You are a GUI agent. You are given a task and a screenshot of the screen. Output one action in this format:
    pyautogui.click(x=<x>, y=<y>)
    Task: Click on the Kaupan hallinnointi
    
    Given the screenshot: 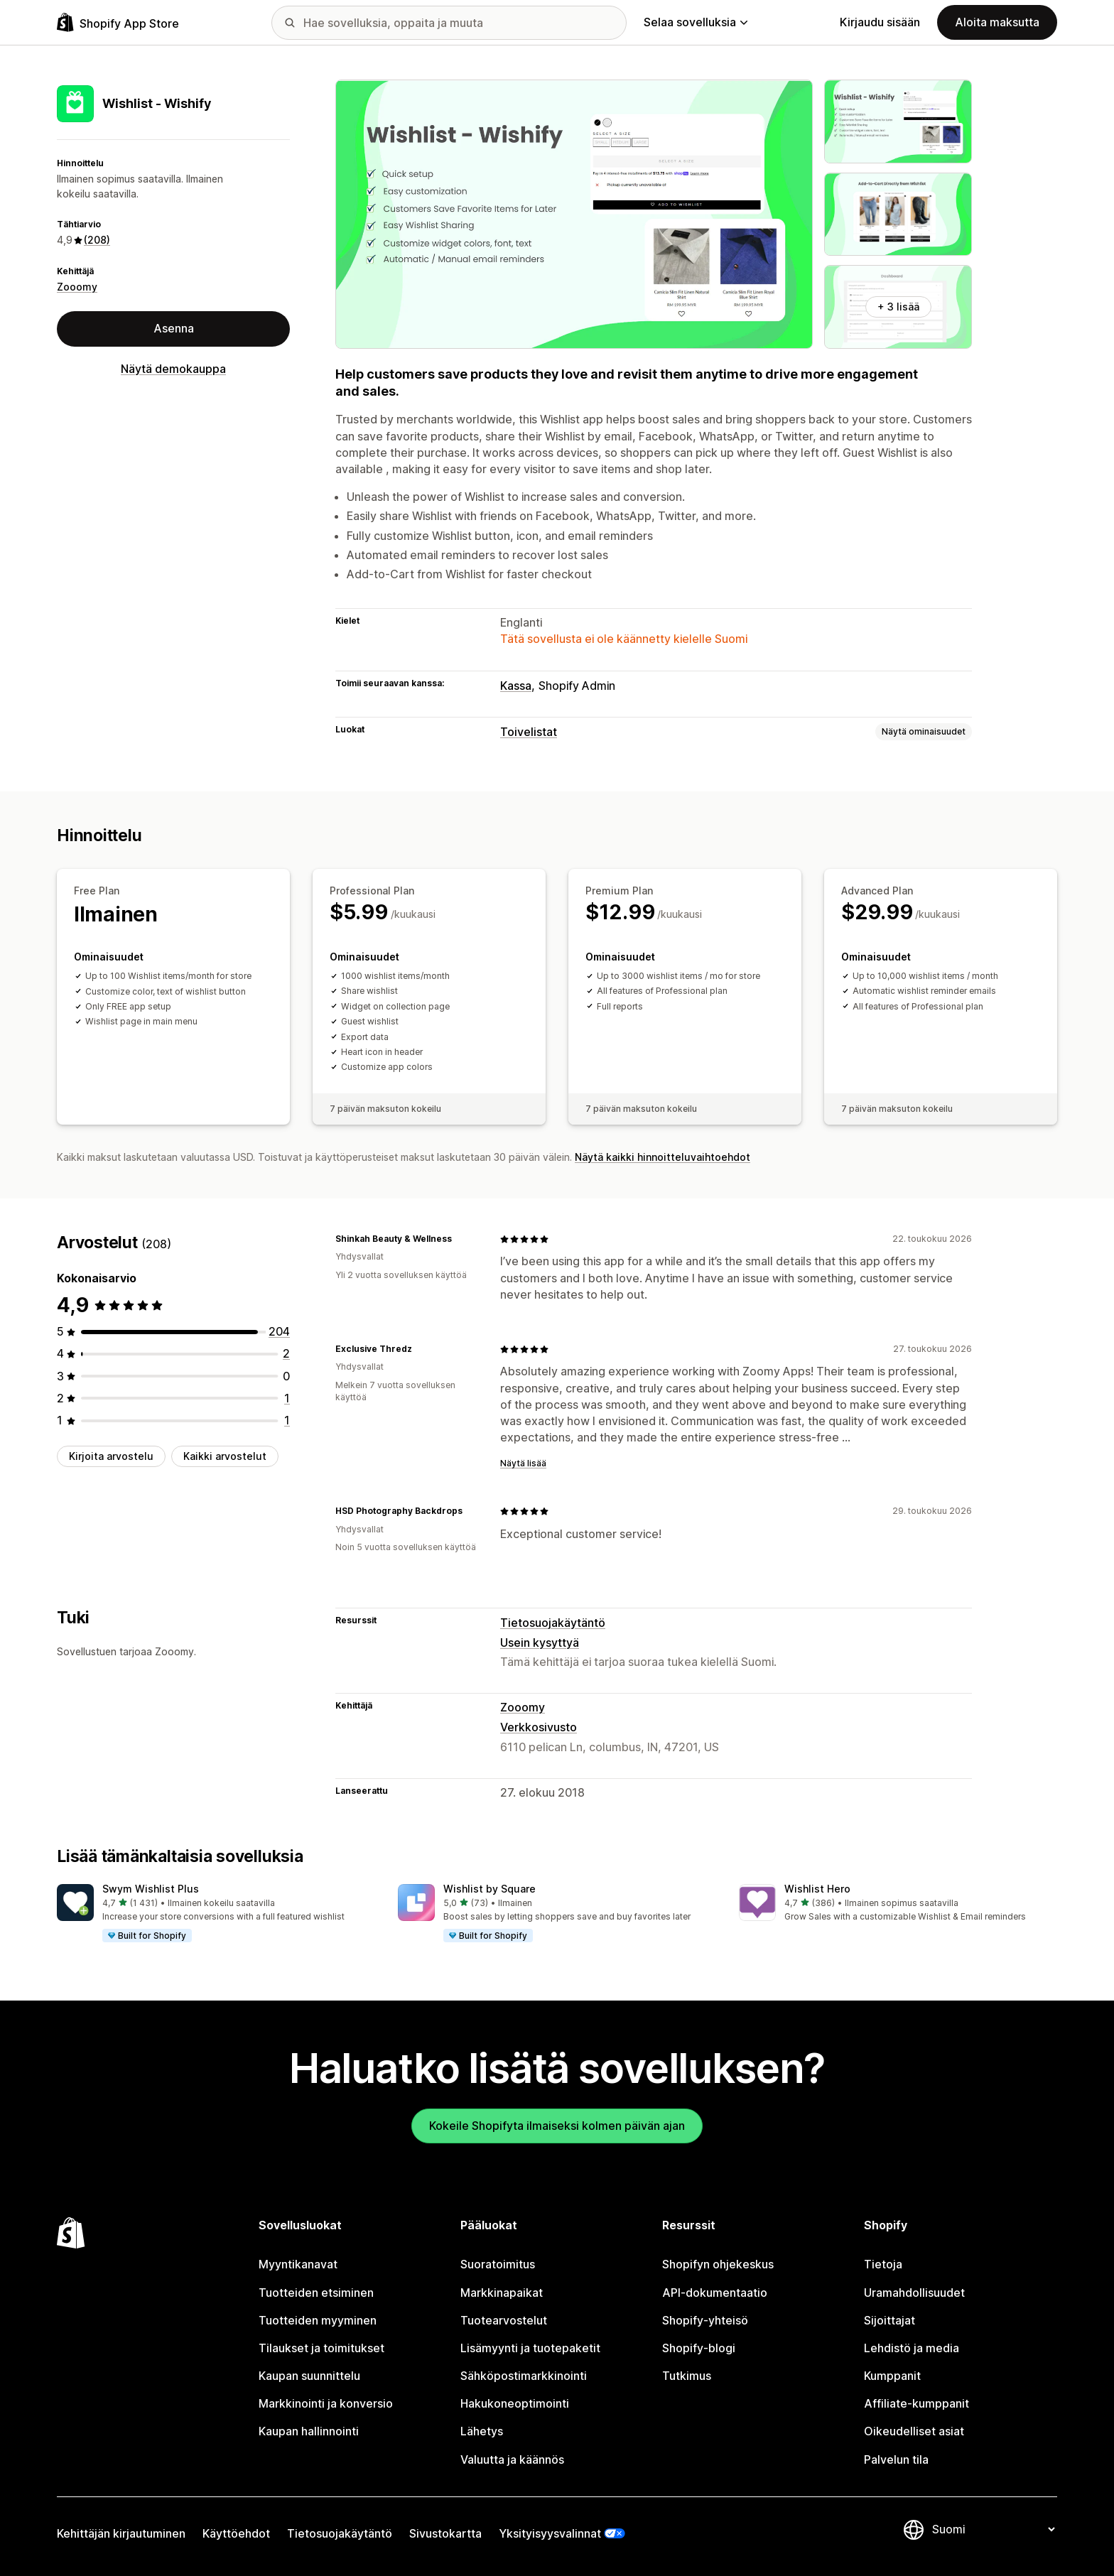 What is the action you would take?
    pyautogui.click(x=309, y=2431)
    